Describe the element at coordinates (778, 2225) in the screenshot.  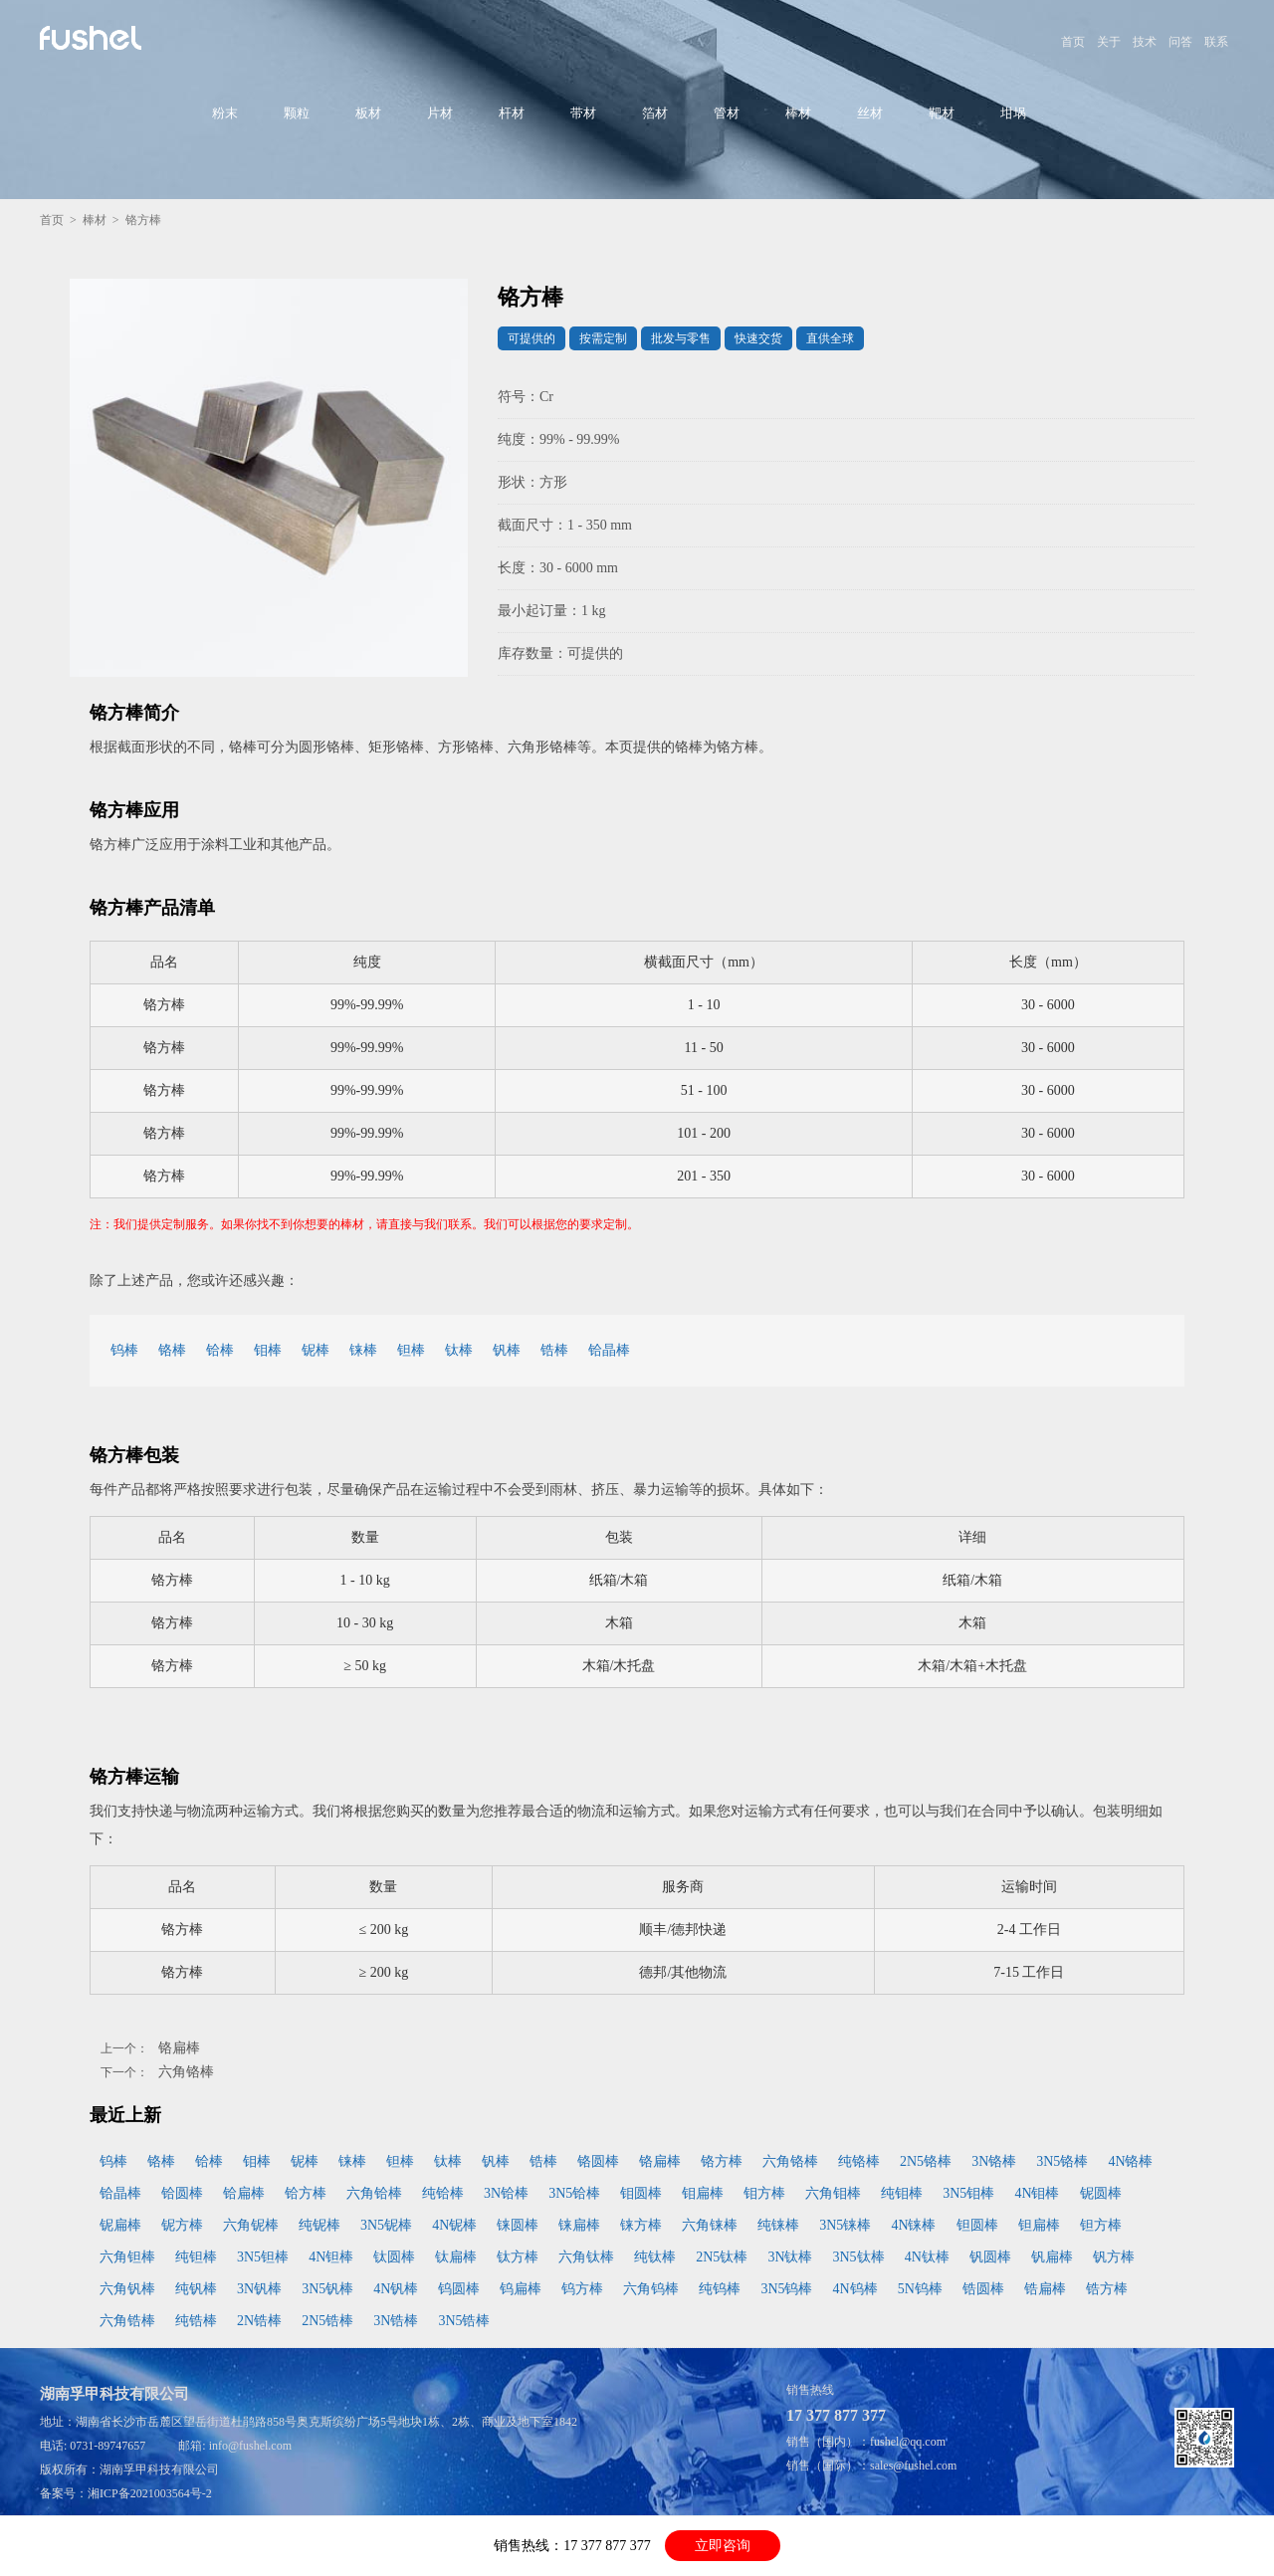
I see `纯铼棒` at that location.